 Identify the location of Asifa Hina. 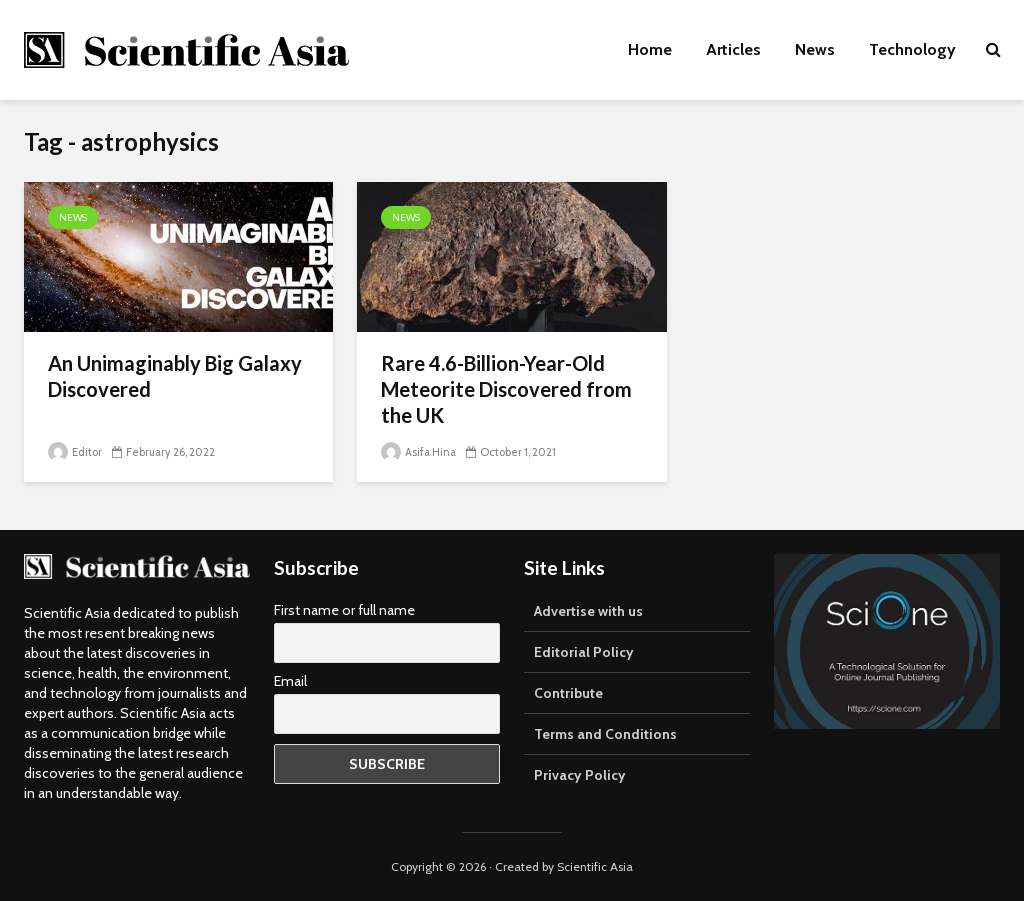
(418, 452).